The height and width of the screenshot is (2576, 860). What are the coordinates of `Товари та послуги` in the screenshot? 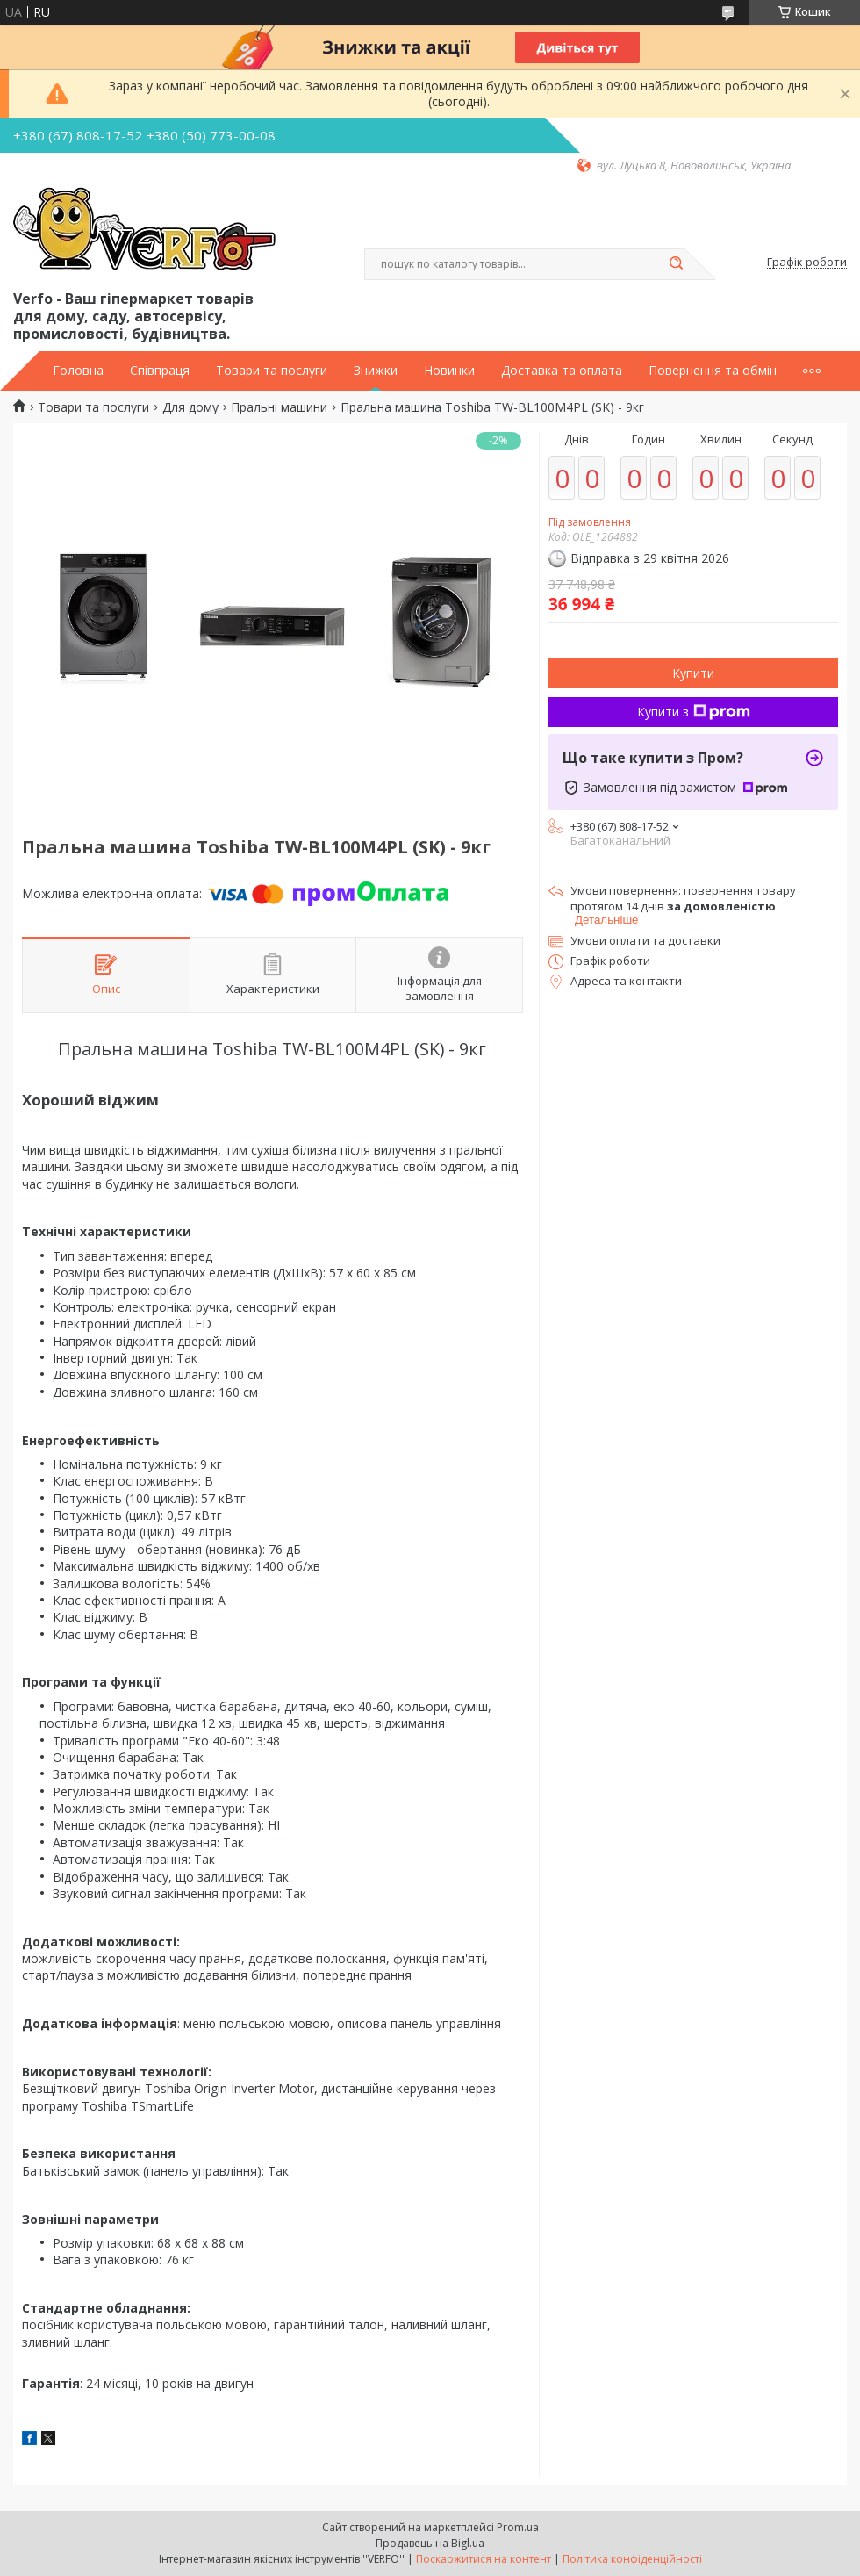 It's located at (271, 370).